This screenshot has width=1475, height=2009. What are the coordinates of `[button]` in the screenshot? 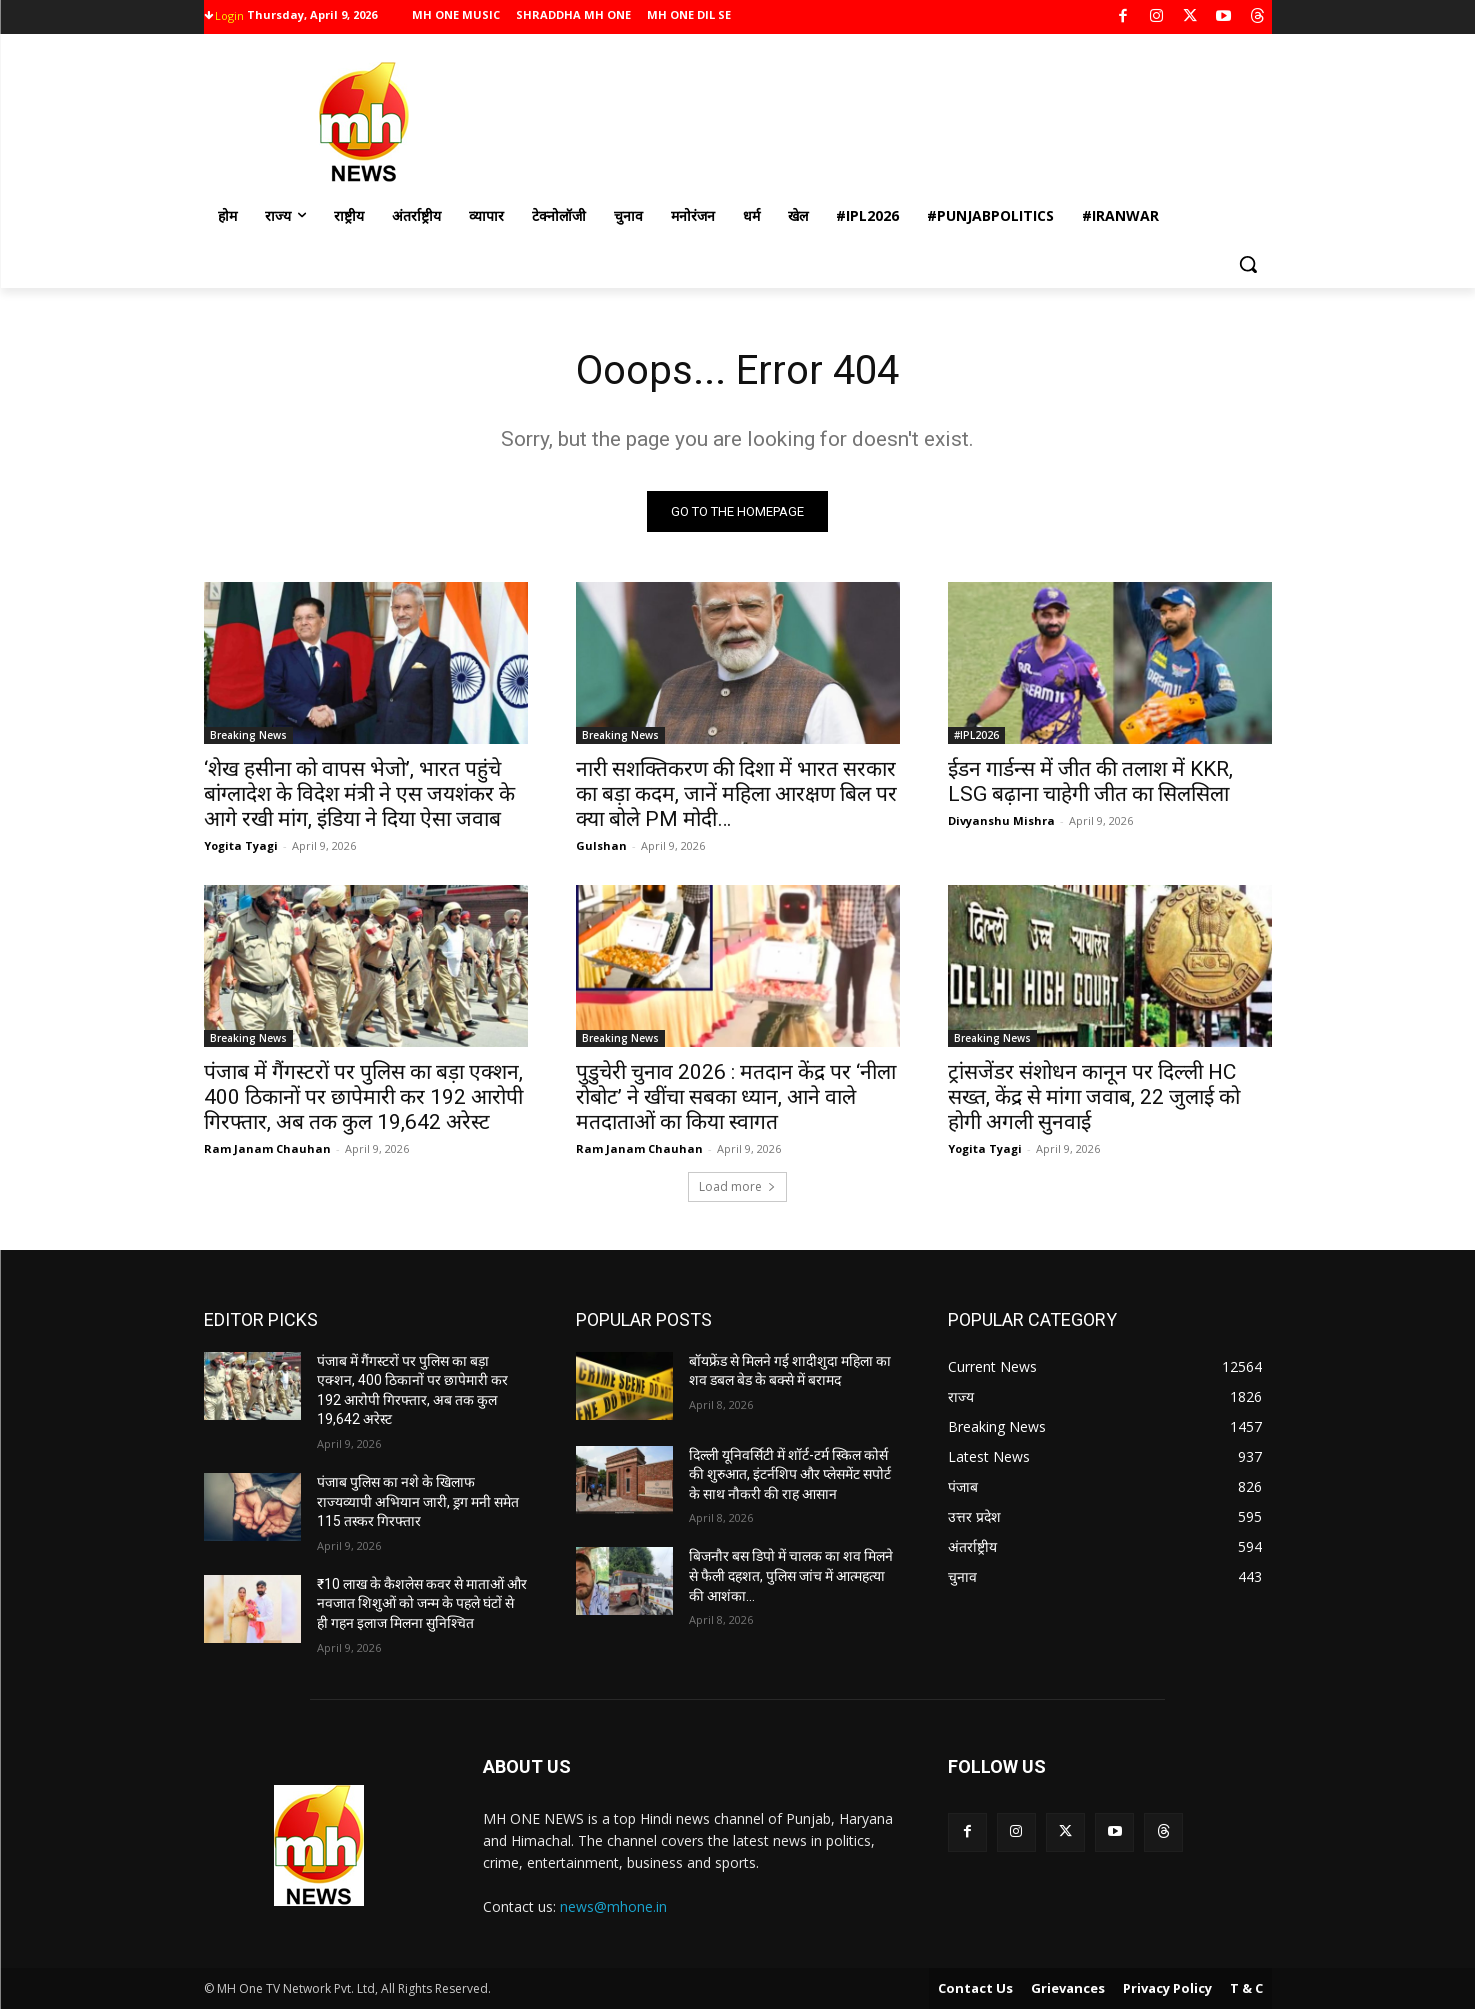 It's located at (1248, 264).